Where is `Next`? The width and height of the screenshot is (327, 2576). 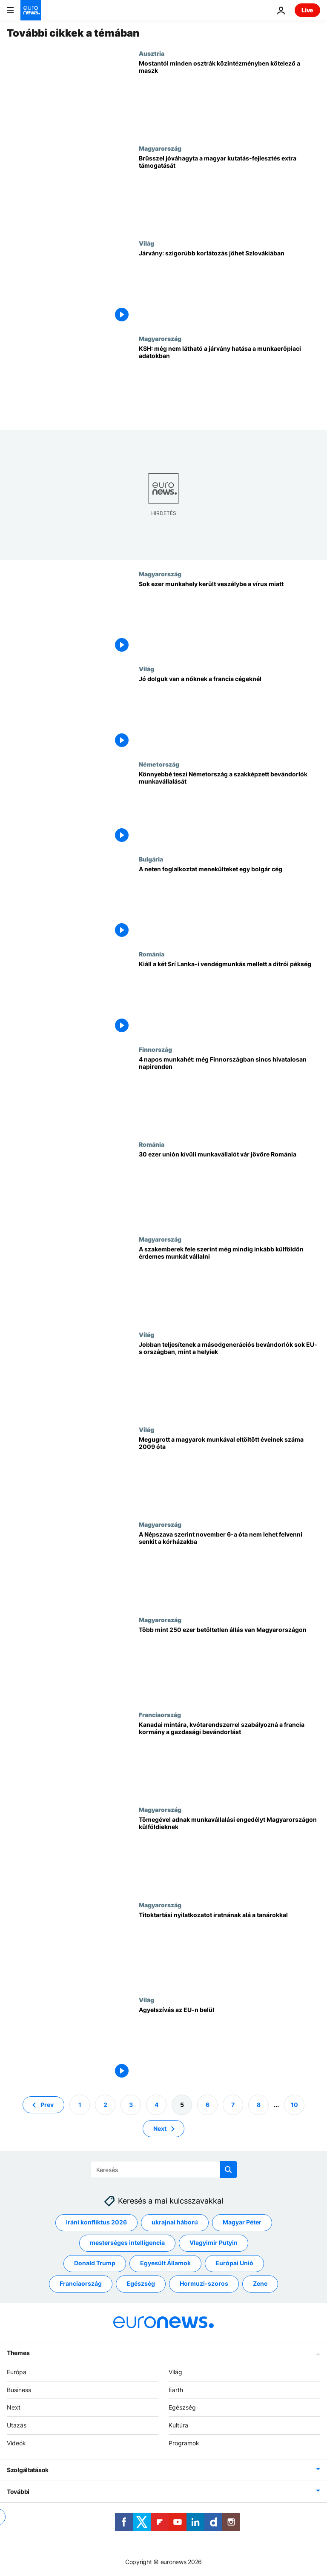 Next is located at coordinates (13, 2407).